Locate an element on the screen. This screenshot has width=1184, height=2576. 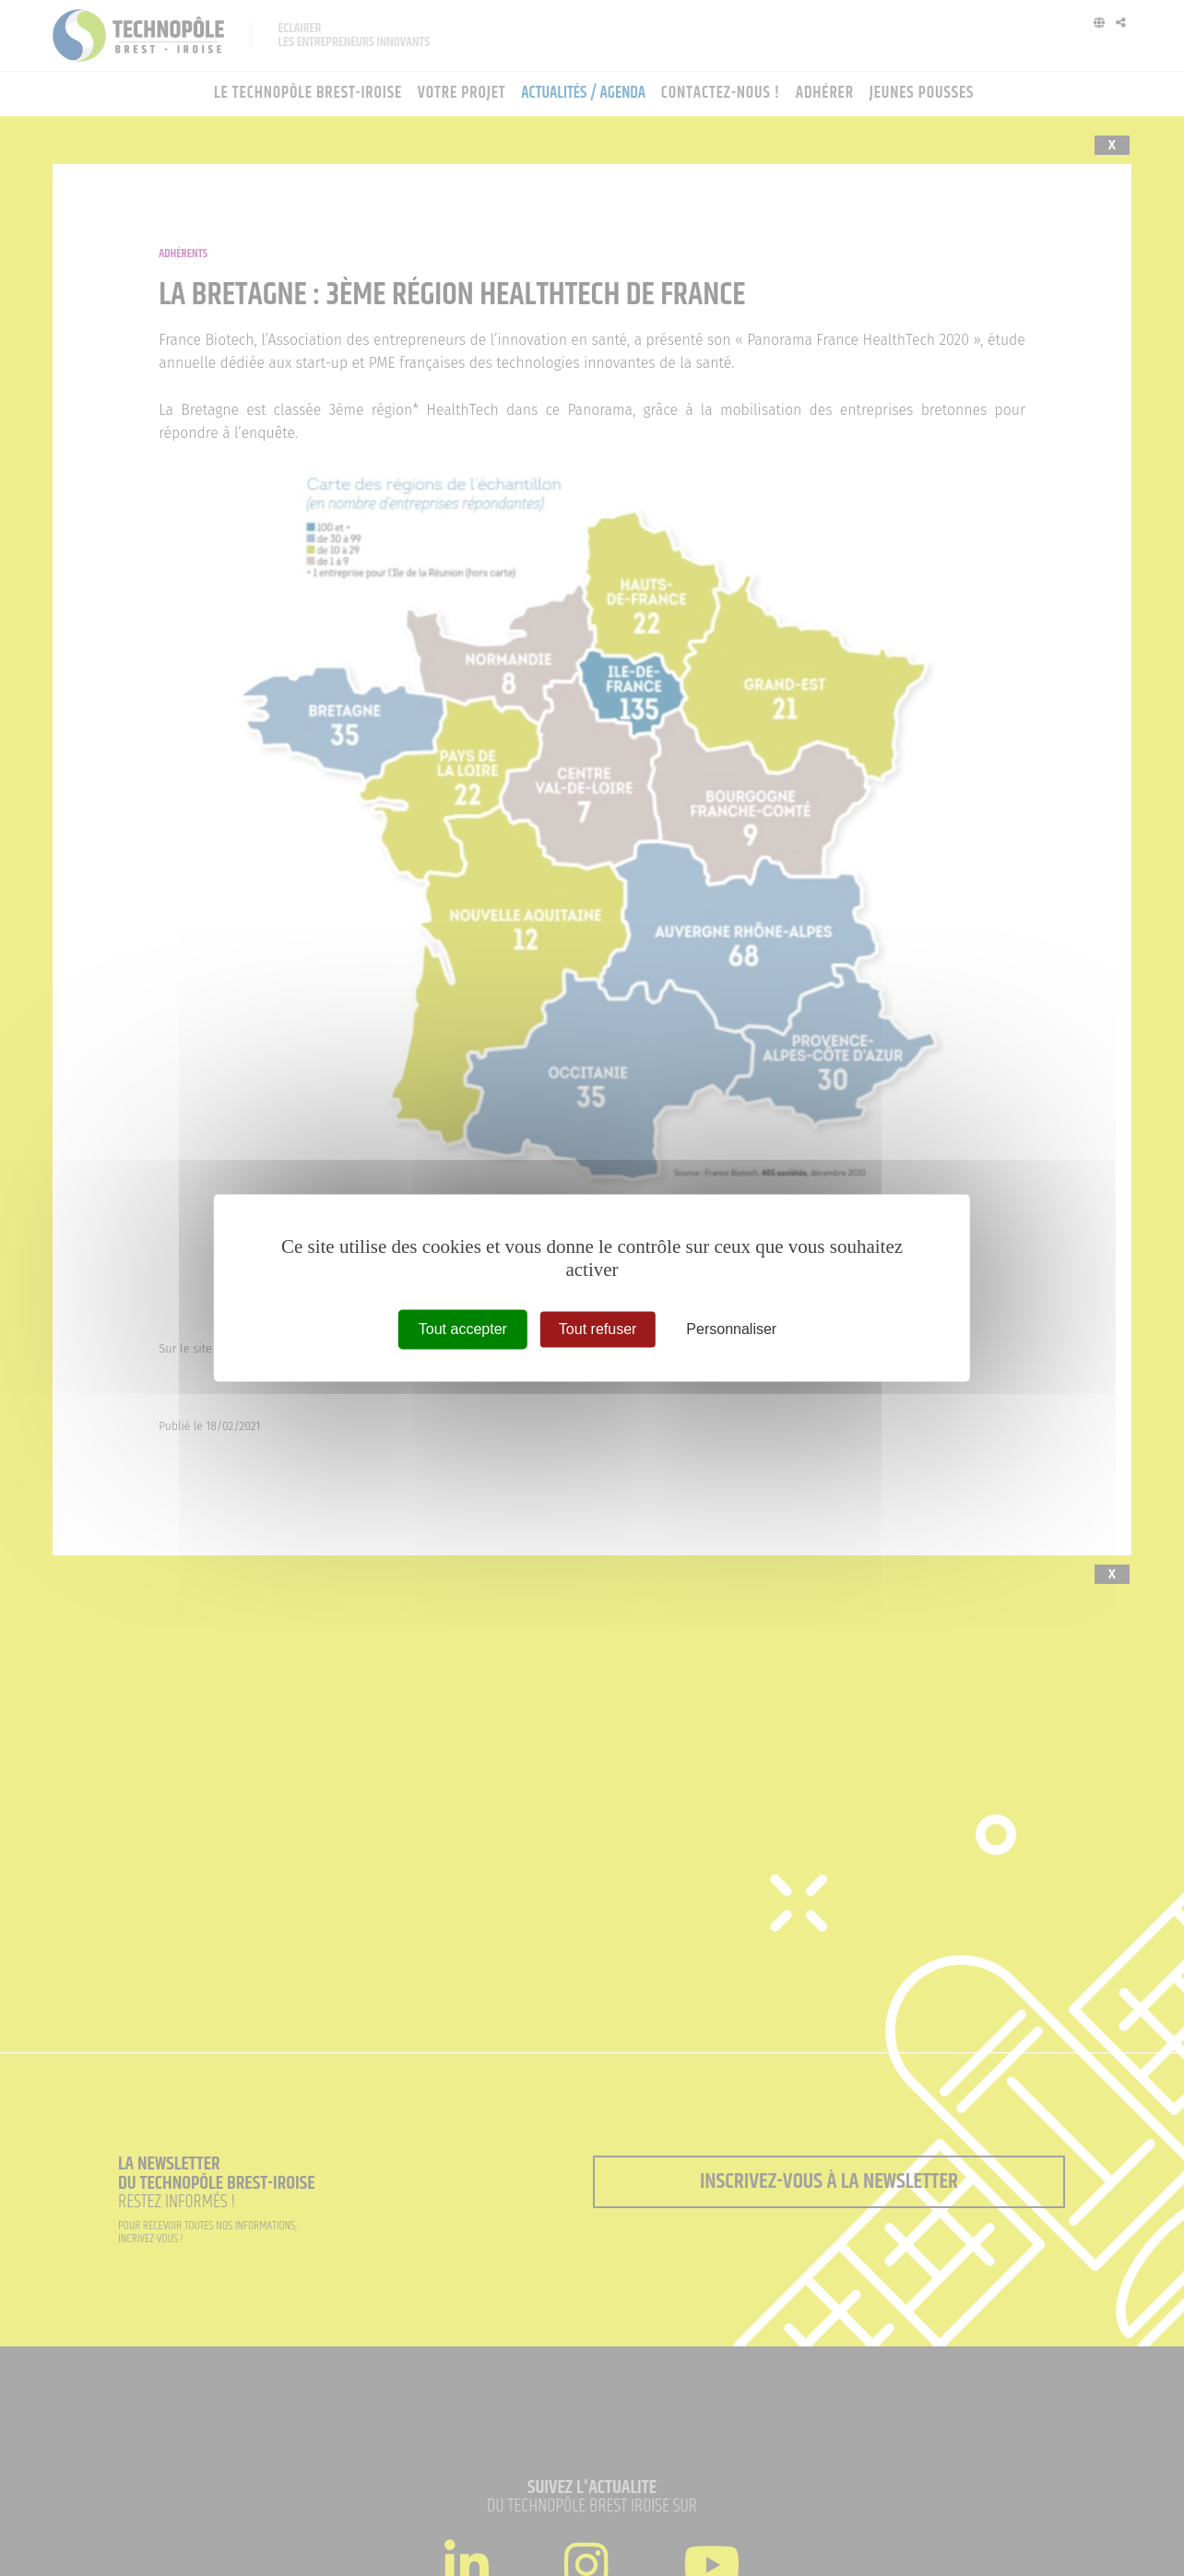
Personnaliser [Personnaliser (fenêtre modale)] is located at coordinates (731, 1329).